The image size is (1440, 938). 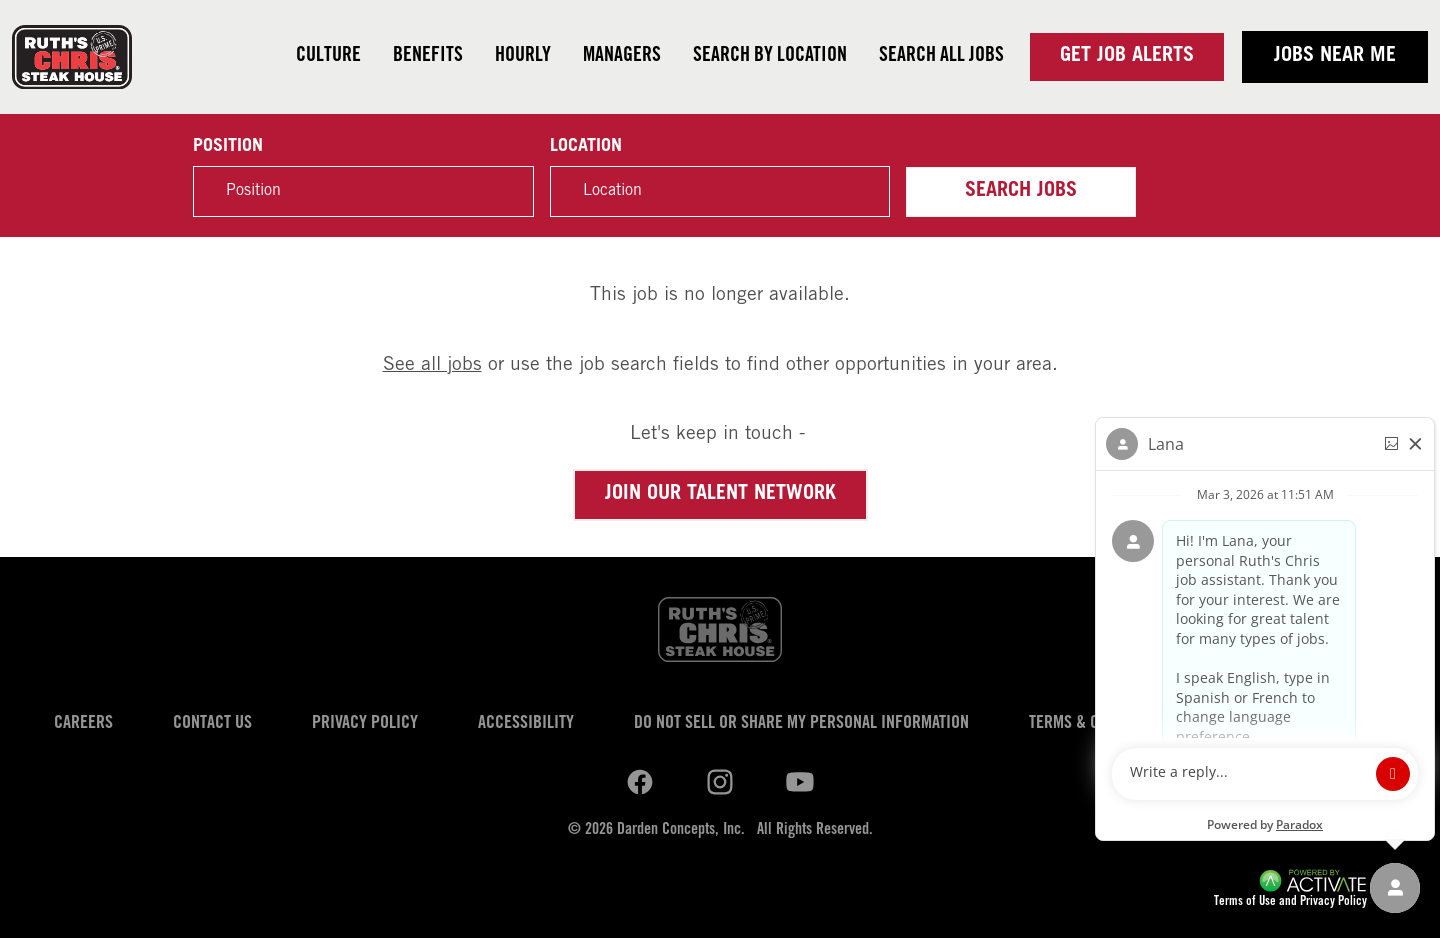 What do you see at coordinates (720, 495) in the screenshot?
I see `Join our Talent Network` at bounding box center [720, 495].